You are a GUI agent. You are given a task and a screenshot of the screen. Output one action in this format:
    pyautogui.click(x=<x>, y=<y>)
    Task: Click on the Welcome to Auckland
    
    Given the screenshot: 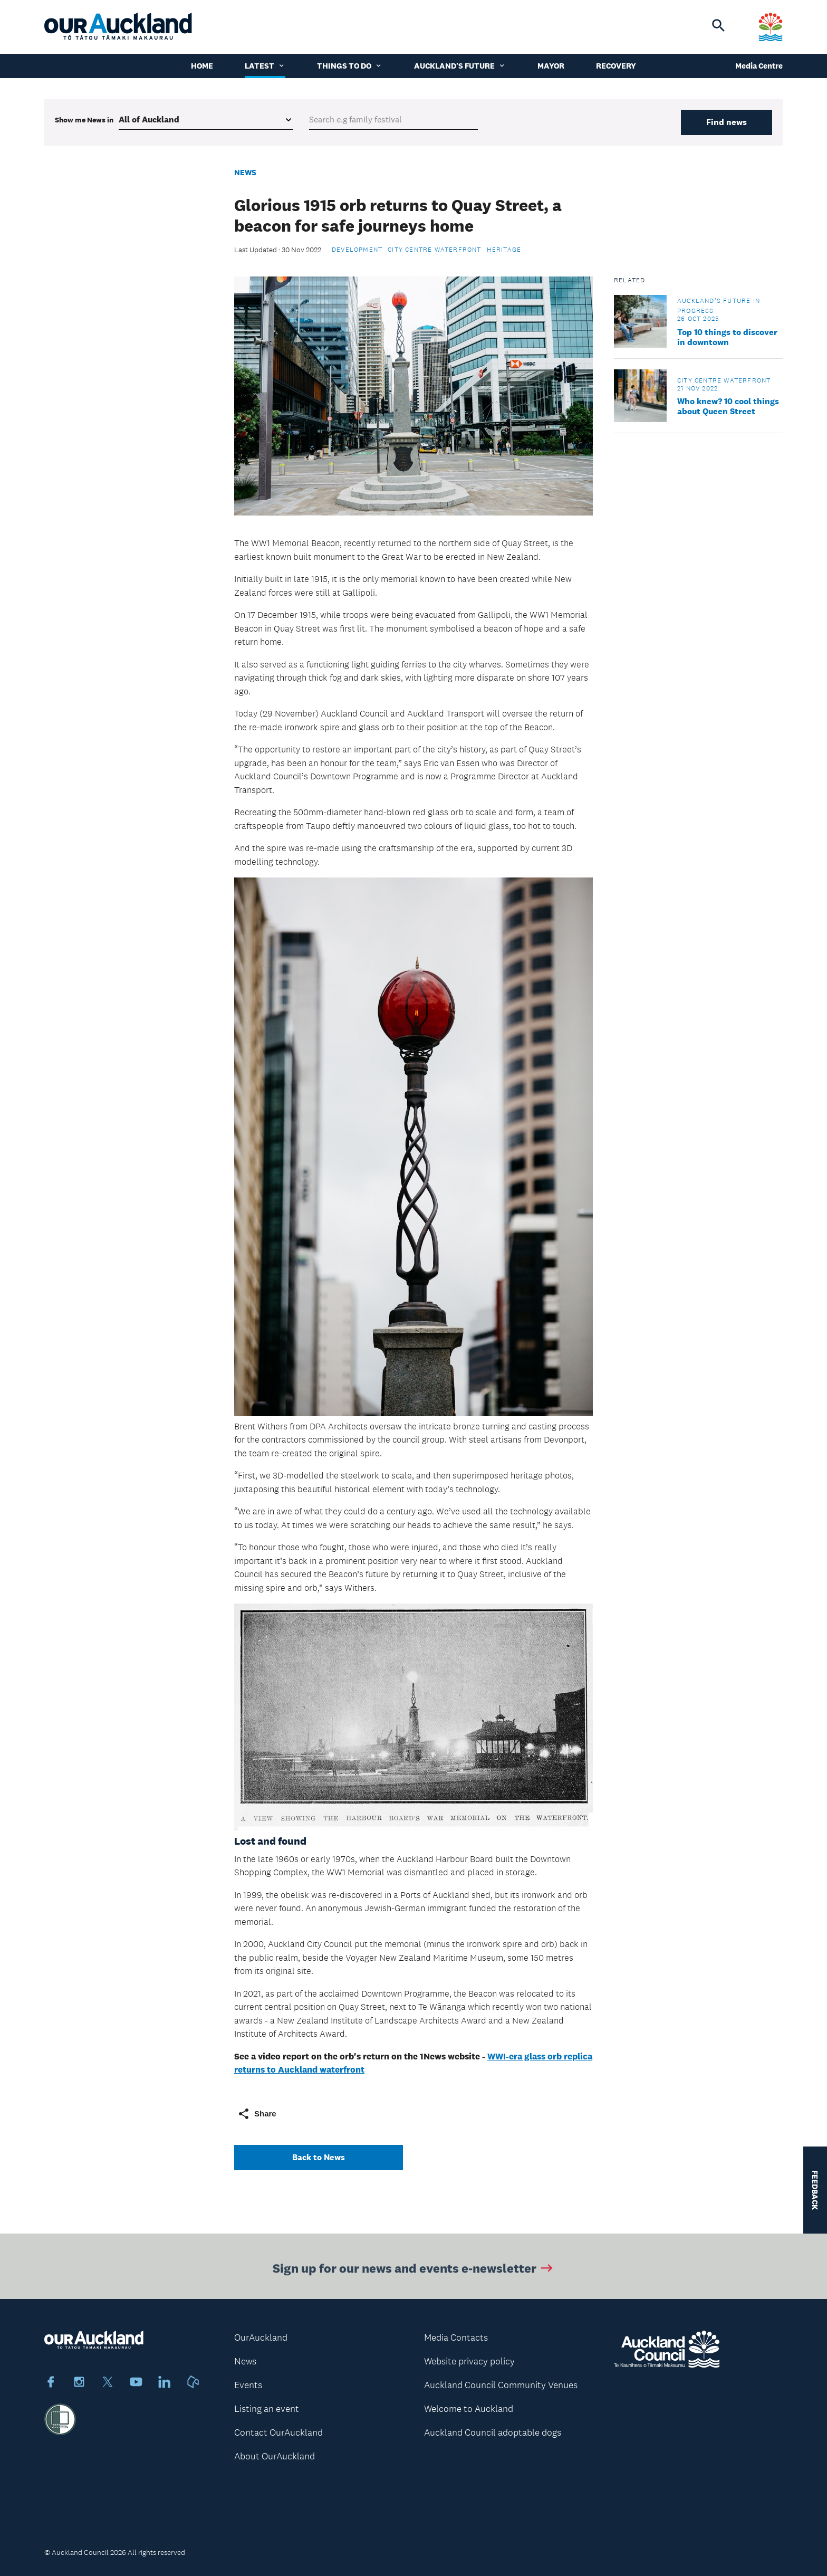 What is the action you would take?
    pyautogui.click(x=468, y=2409)
    